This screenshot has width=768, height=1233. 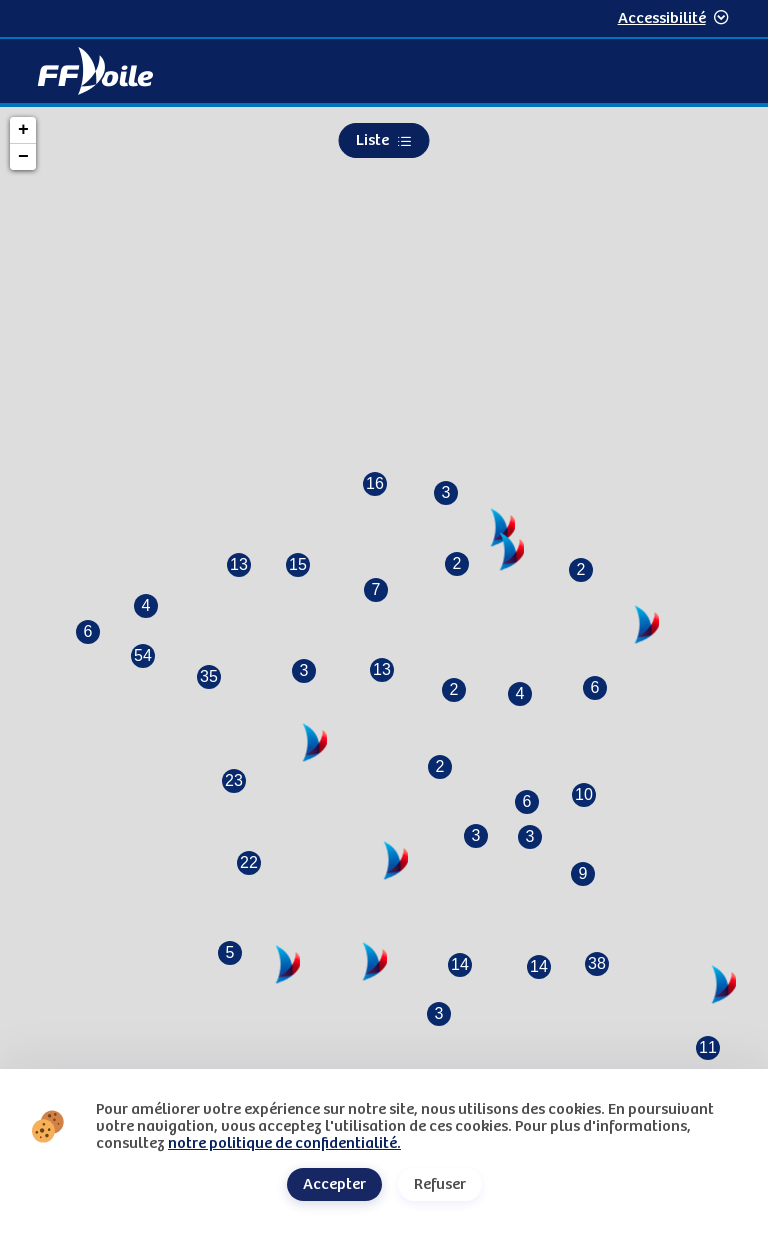 What do you see at coordinates (708, 1047) in the screenshot?
I see `11` at bounding box center [708, 1047].